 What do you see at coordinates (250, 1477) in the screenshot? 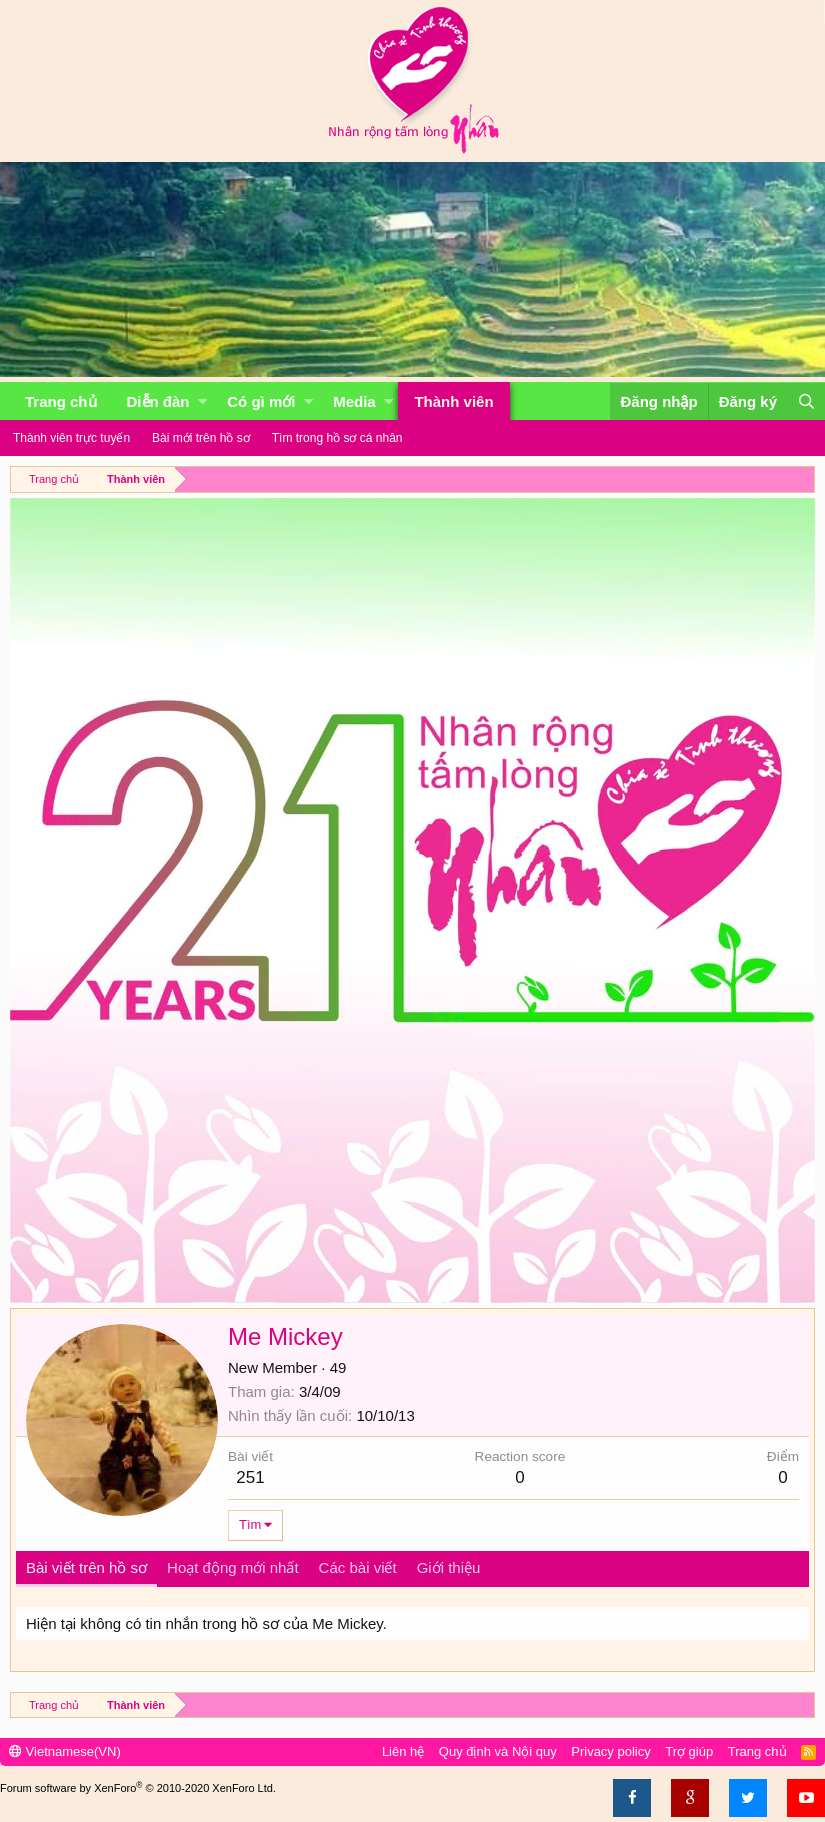
I see `251` at bounding box center [250, 1477].